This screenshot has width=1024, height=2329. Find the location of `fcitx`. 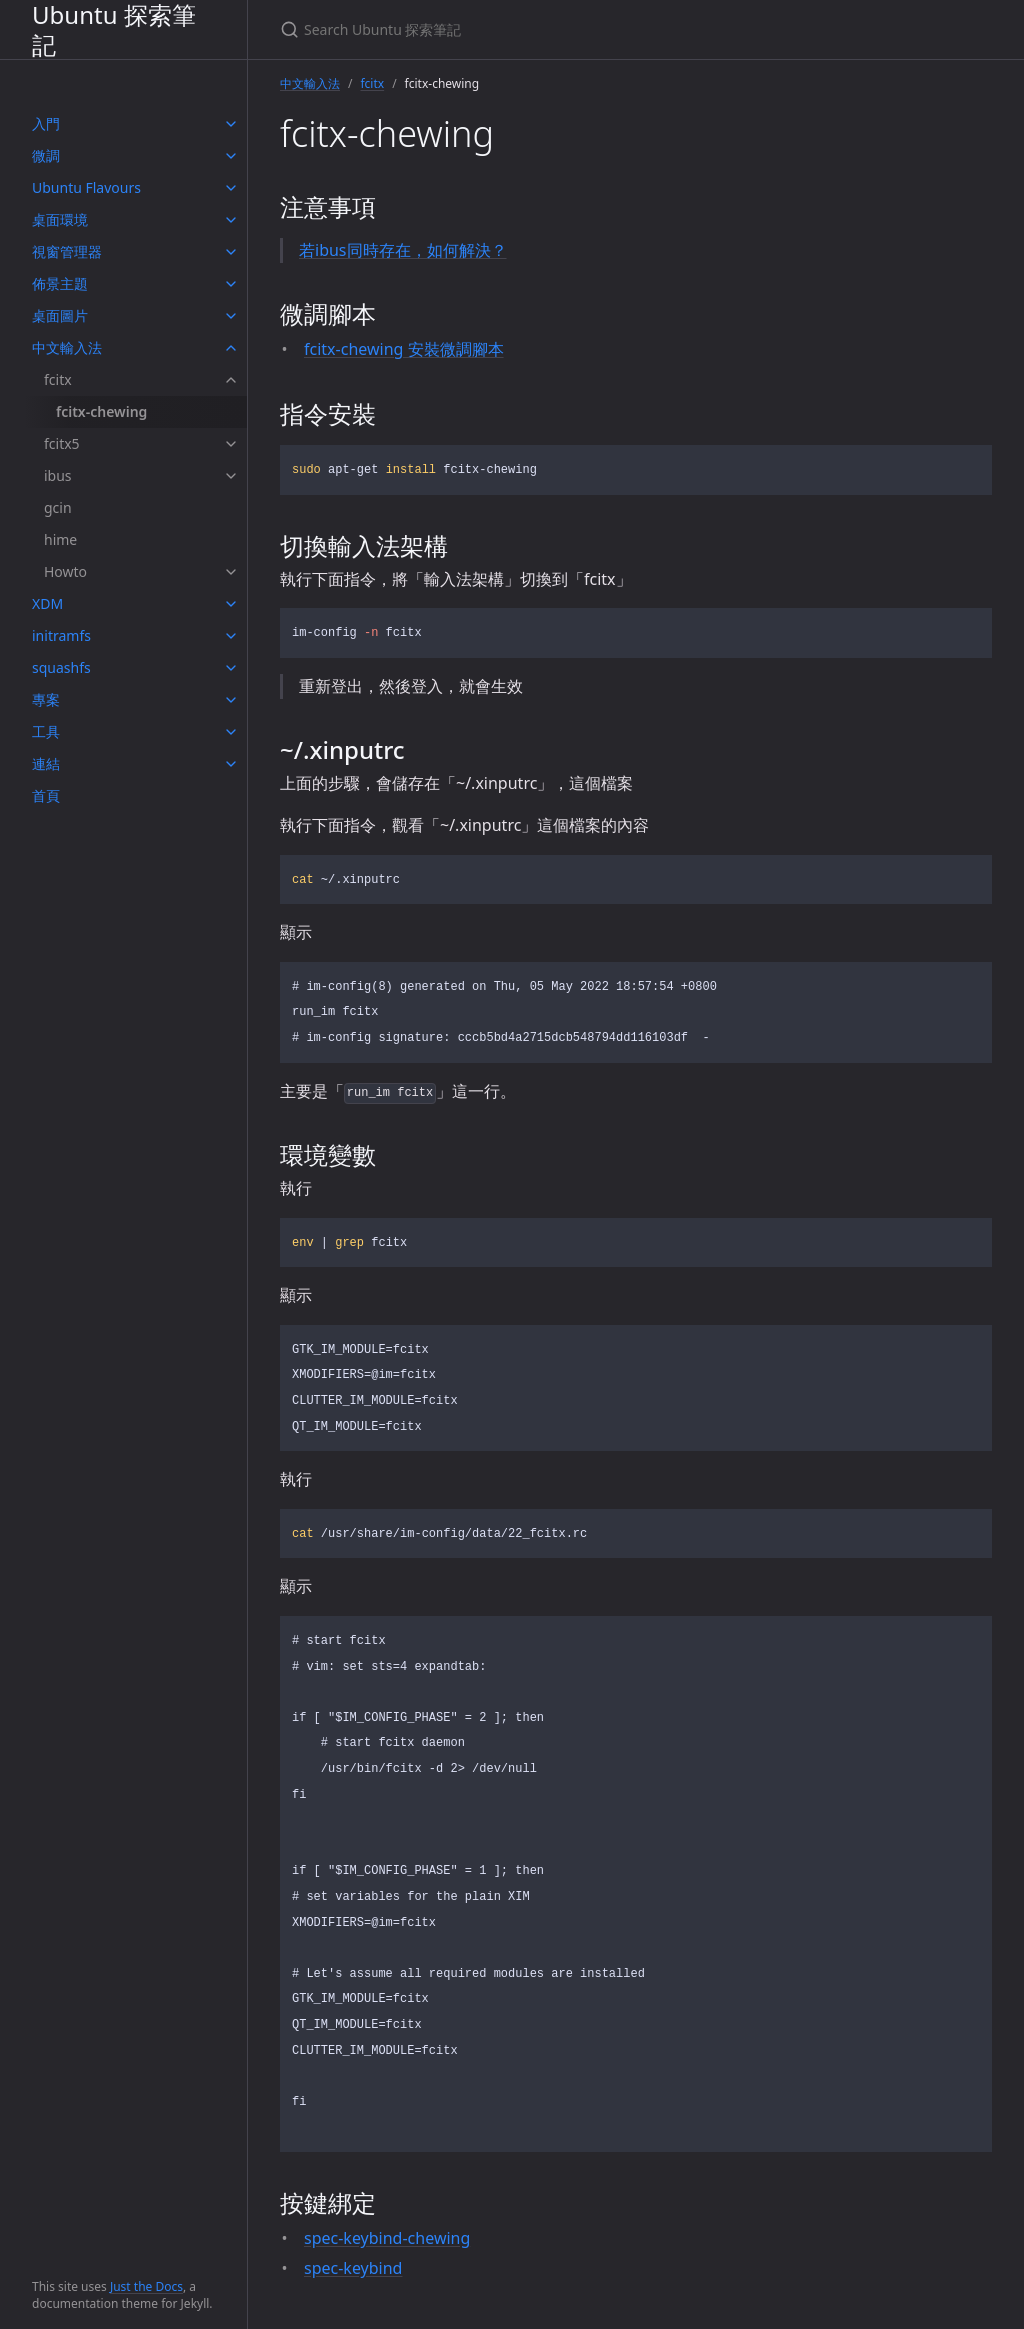

fcitx is located at coordinates (58, 379).